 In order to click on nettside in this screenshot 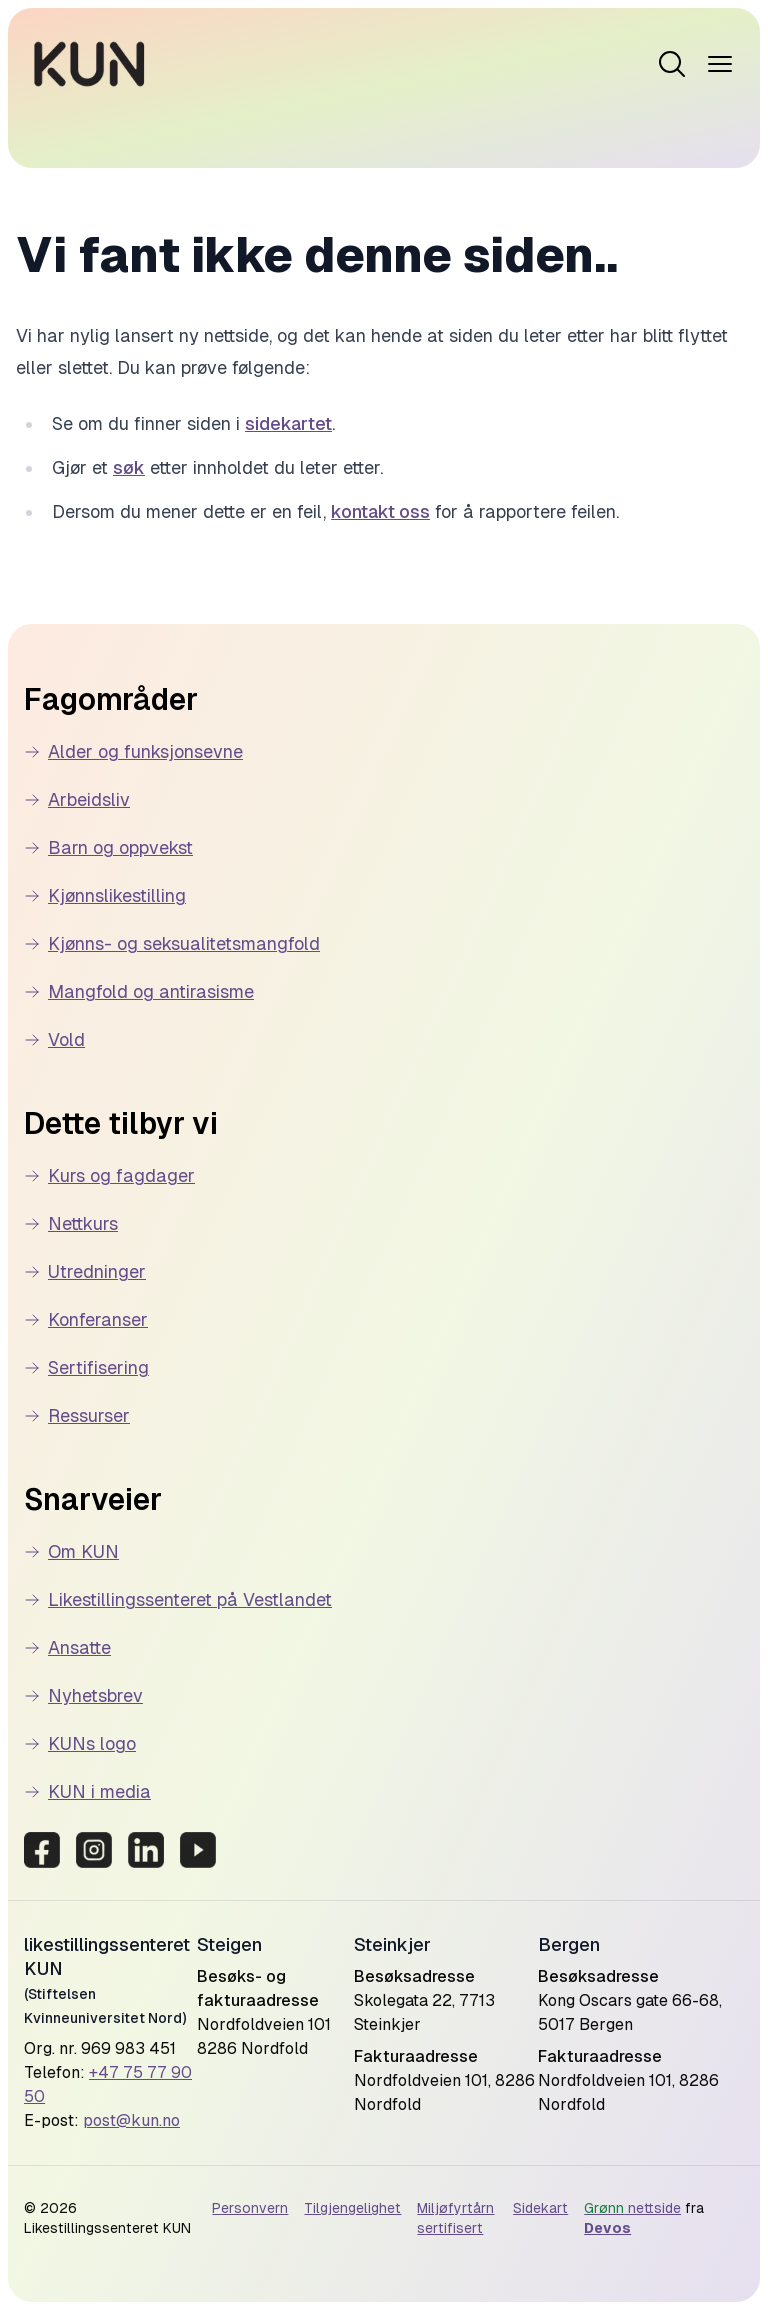, I will do `click(632, 2208)`.